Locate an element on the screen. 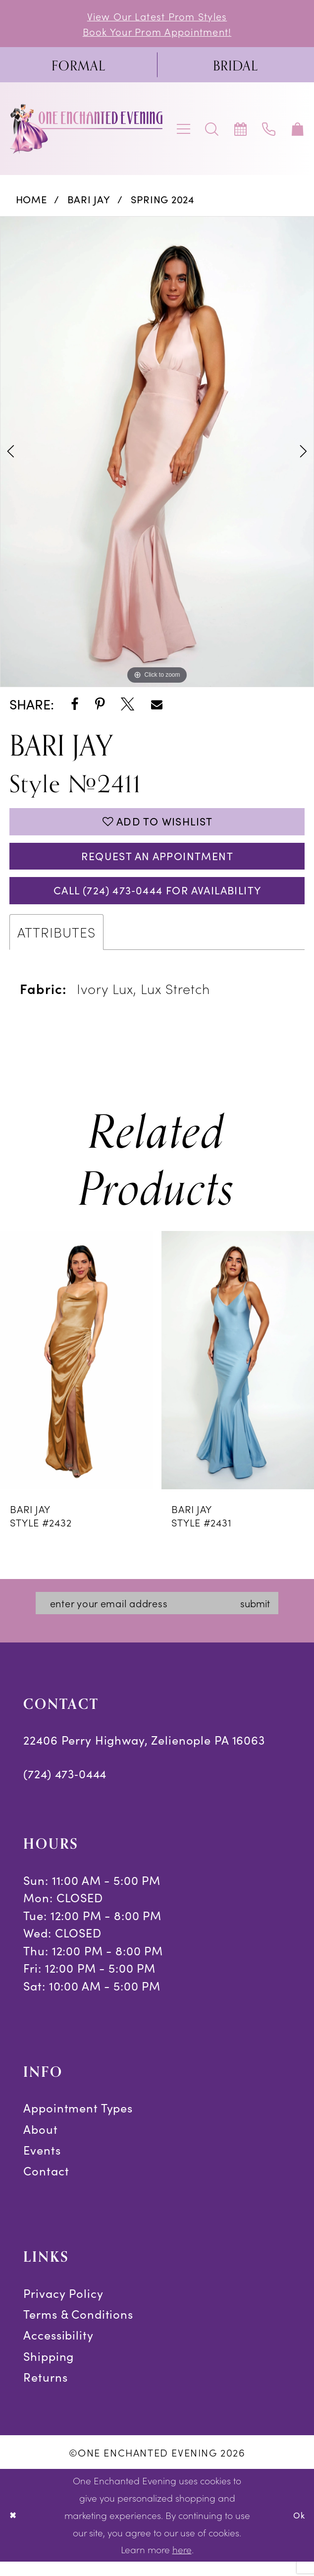 The image size is (314, 2576). About is located at coordinates (40, 2144).